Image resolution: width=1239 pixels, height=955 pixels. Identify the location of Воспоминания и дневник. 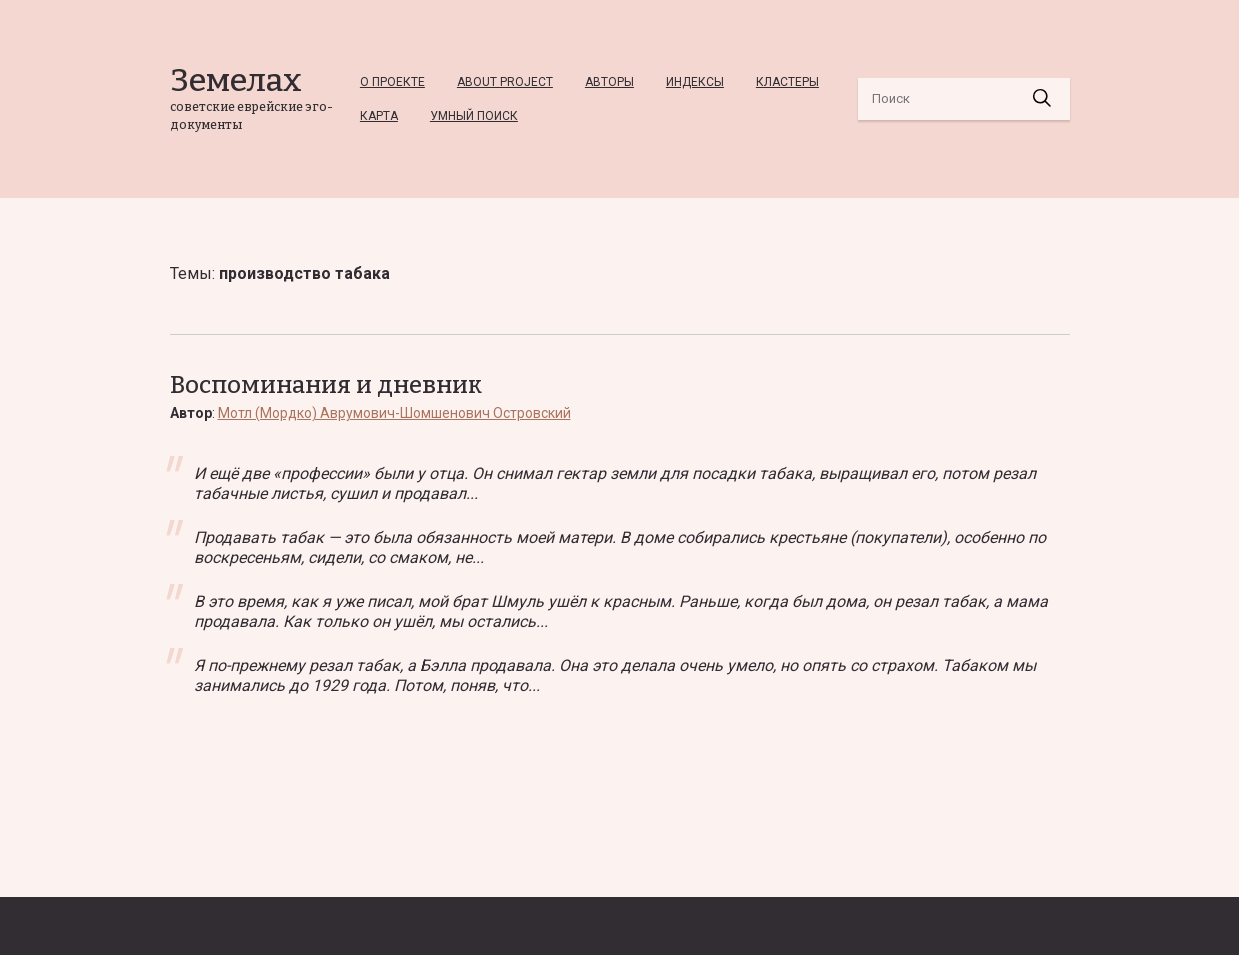
(326, 385).